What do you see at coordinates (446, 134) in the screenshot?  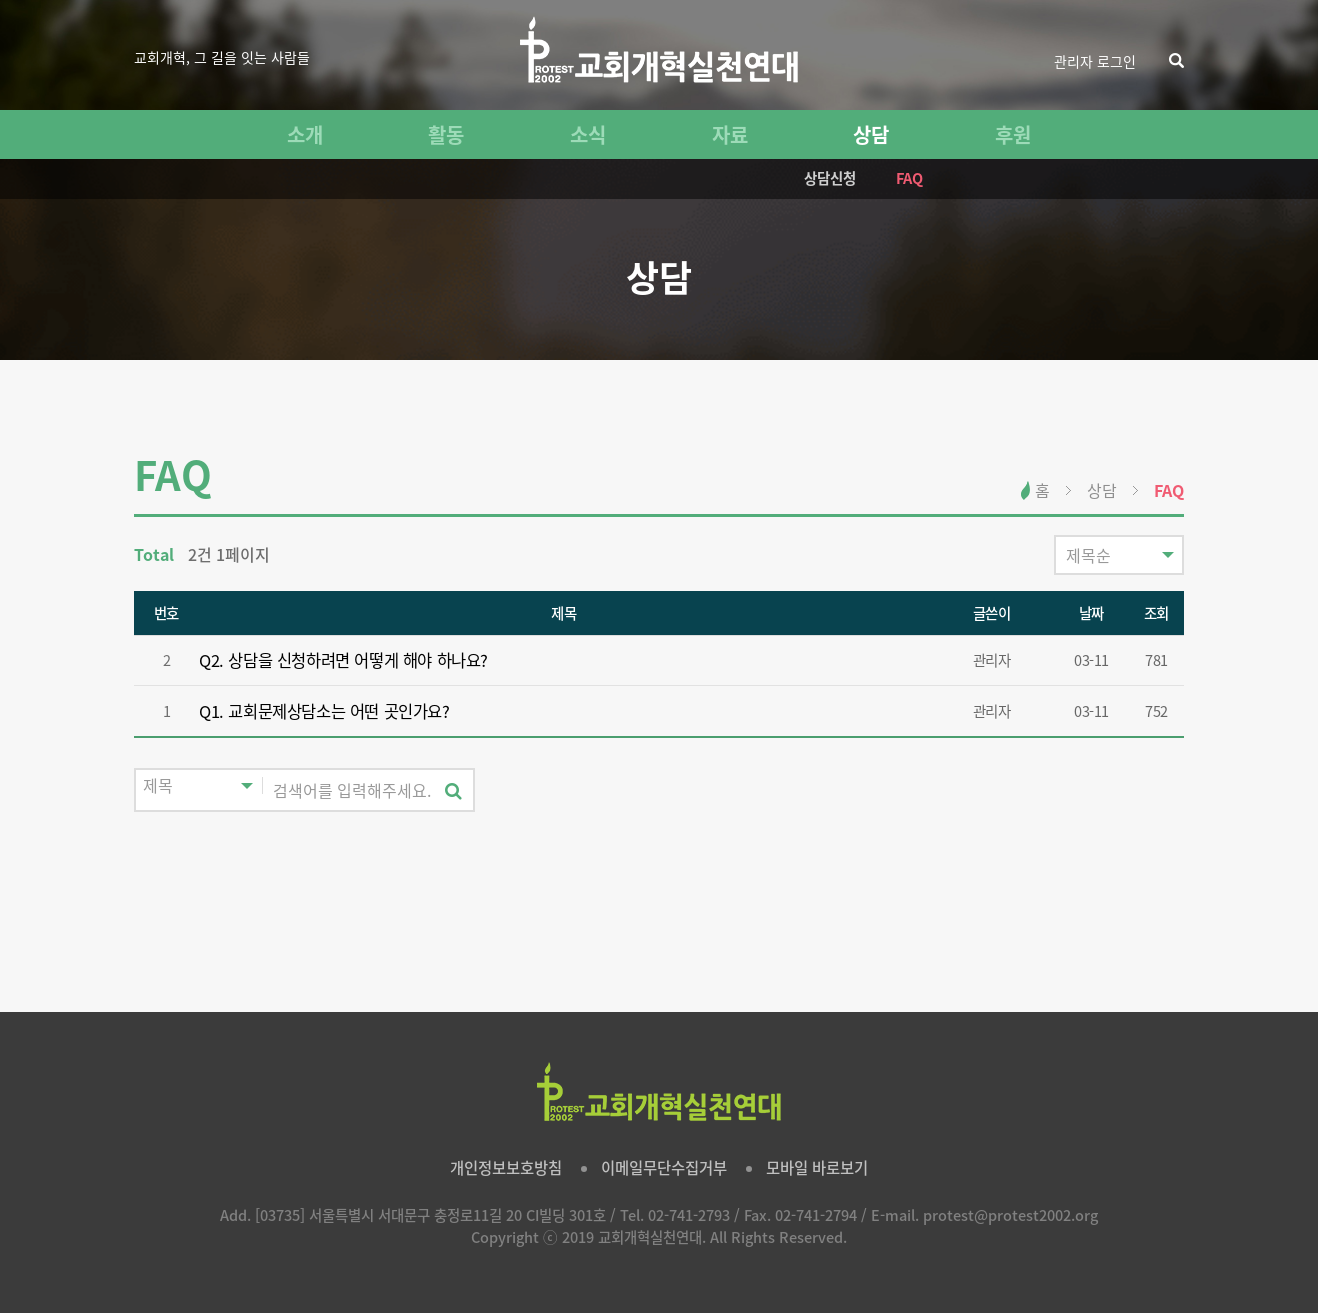 I see `활동` at bounding box center [446, 134].